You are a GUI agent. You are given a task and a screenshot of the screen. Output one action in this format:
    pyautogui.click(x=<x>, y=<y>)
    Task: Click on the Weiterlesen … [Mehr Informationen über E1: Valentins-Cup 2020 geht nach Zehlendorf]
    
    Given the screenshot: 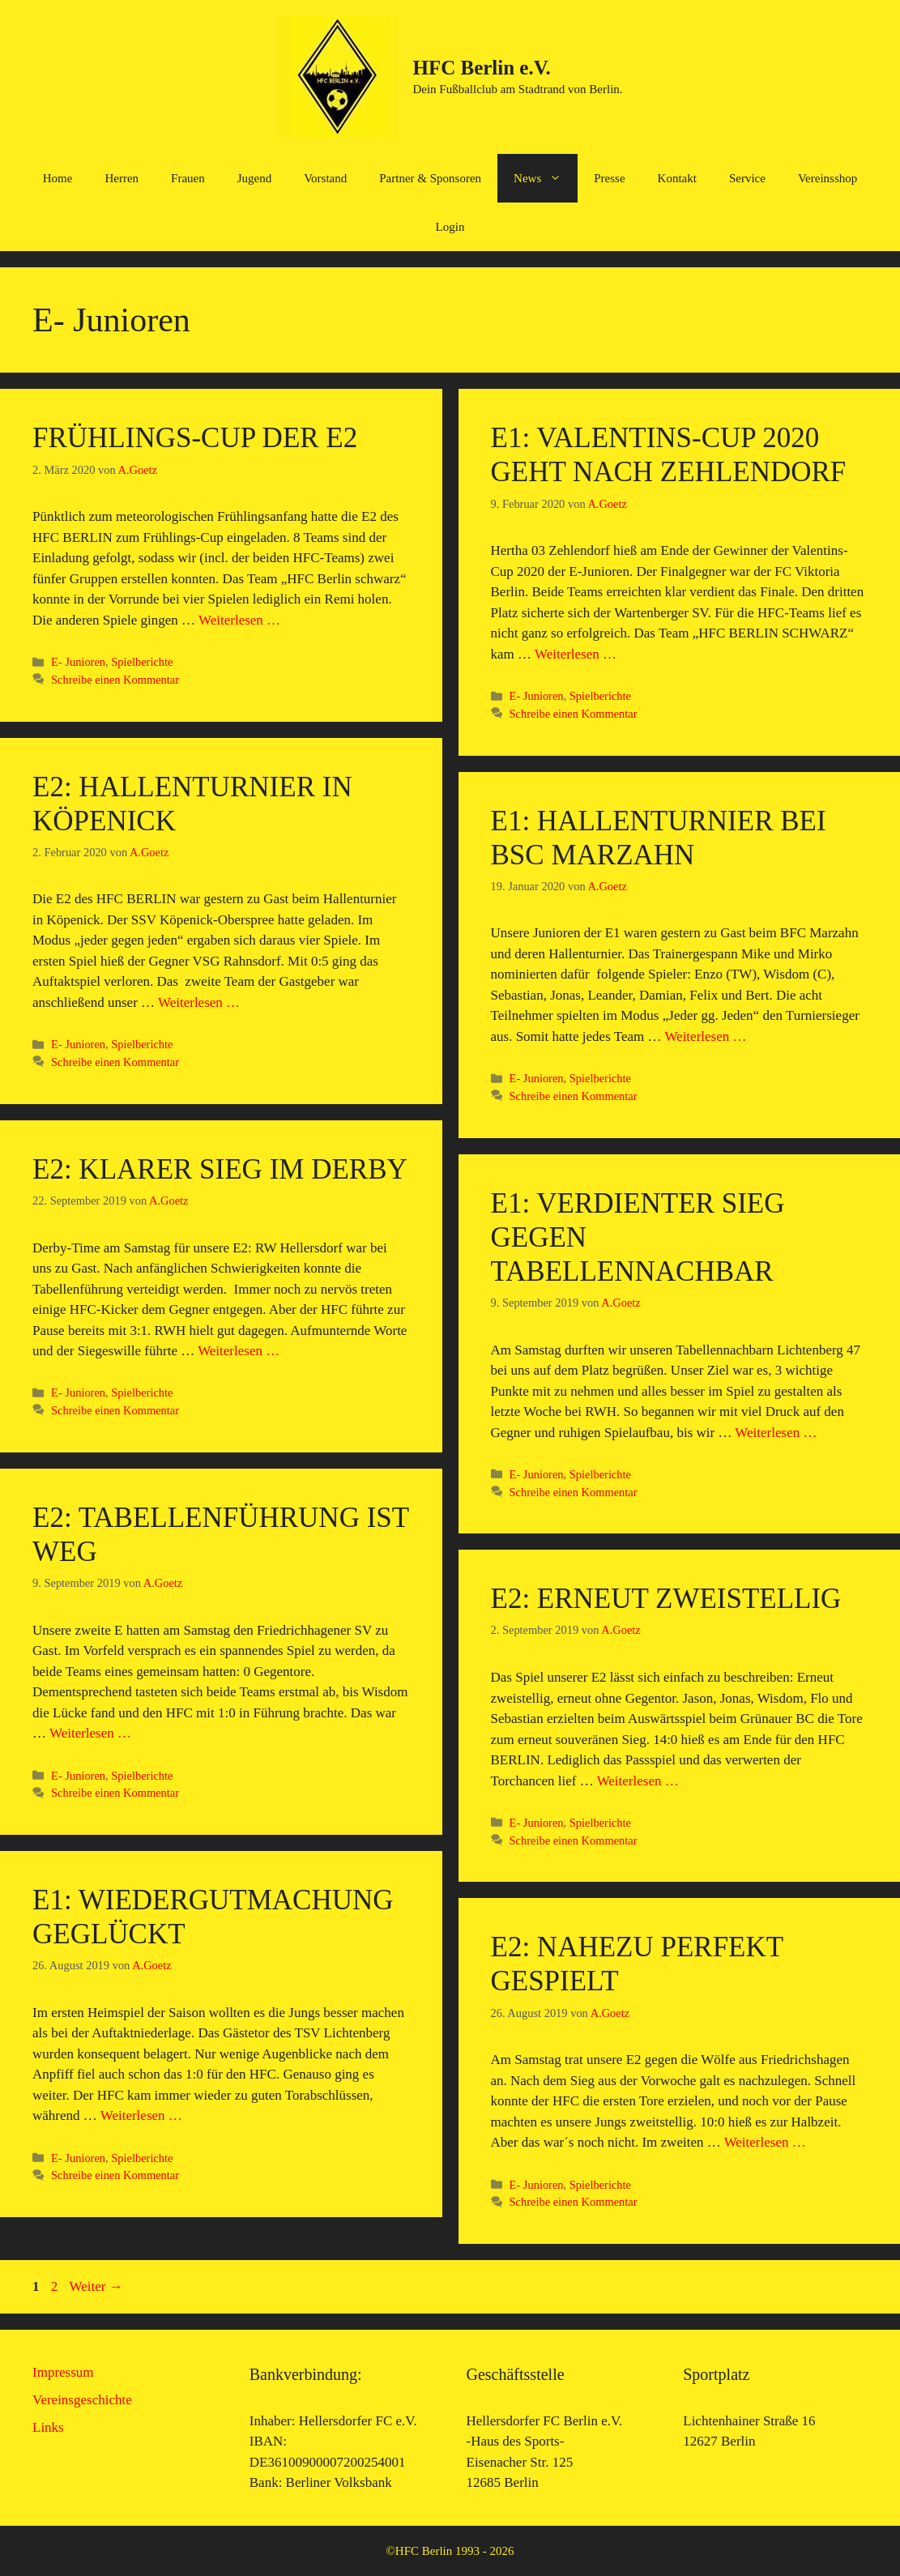 What is the action you would take?
    pyautogui.click(x=575, y=654)
    